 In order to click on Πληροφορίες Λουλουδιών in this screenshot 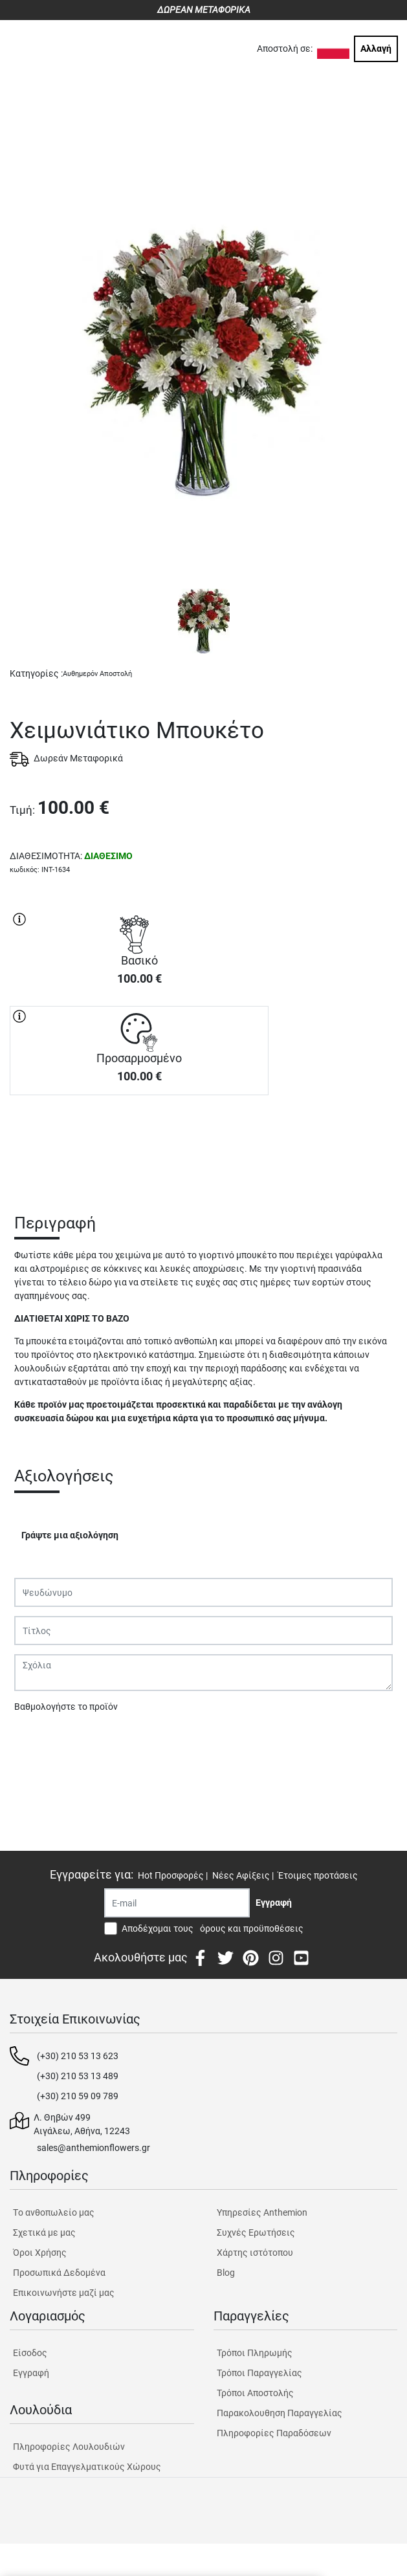, I will do `click(69, 2446)`.